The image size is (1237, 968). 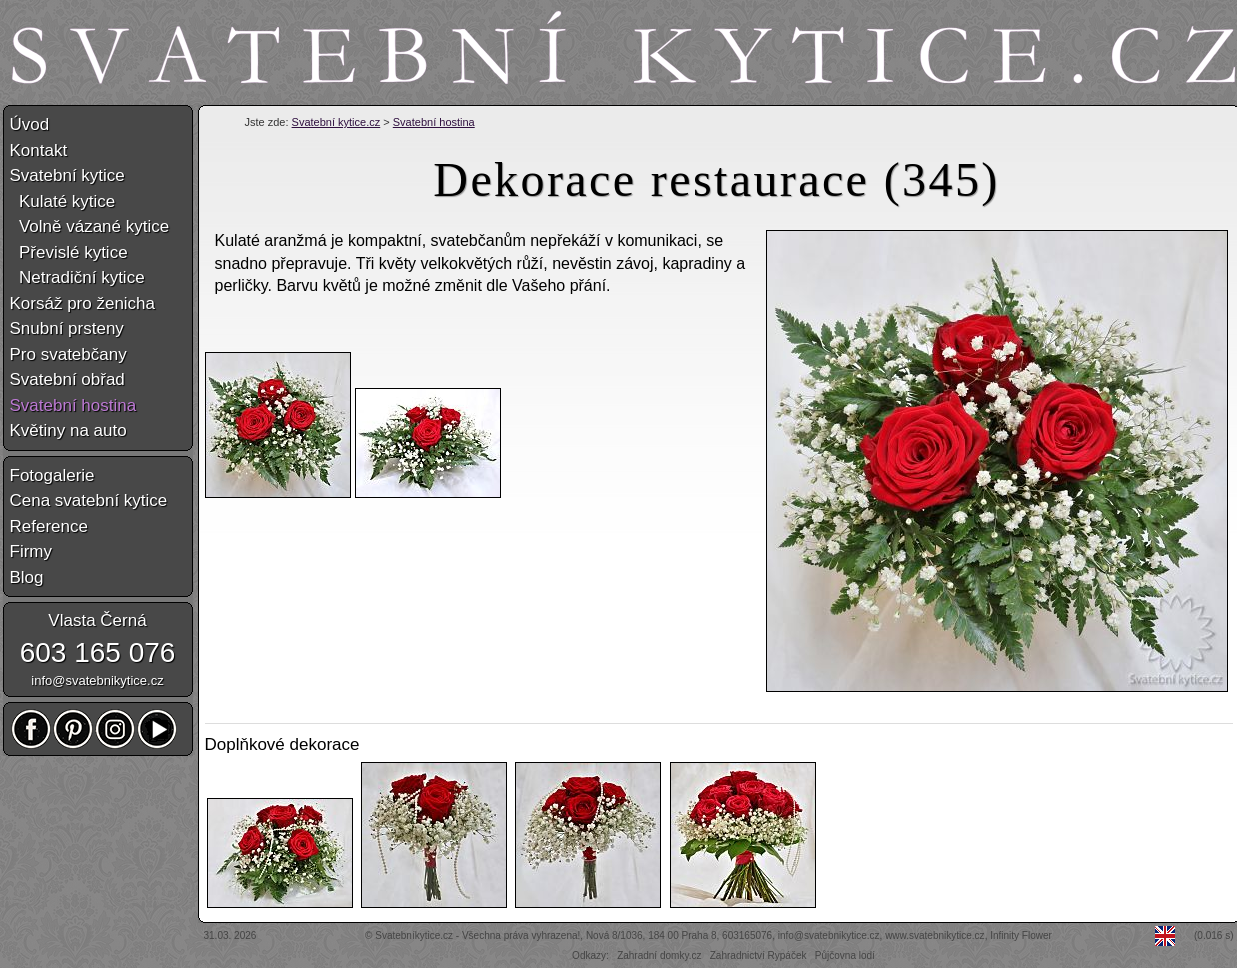 I want to click on Půjčovna lodí, so click(x=845, y=955).